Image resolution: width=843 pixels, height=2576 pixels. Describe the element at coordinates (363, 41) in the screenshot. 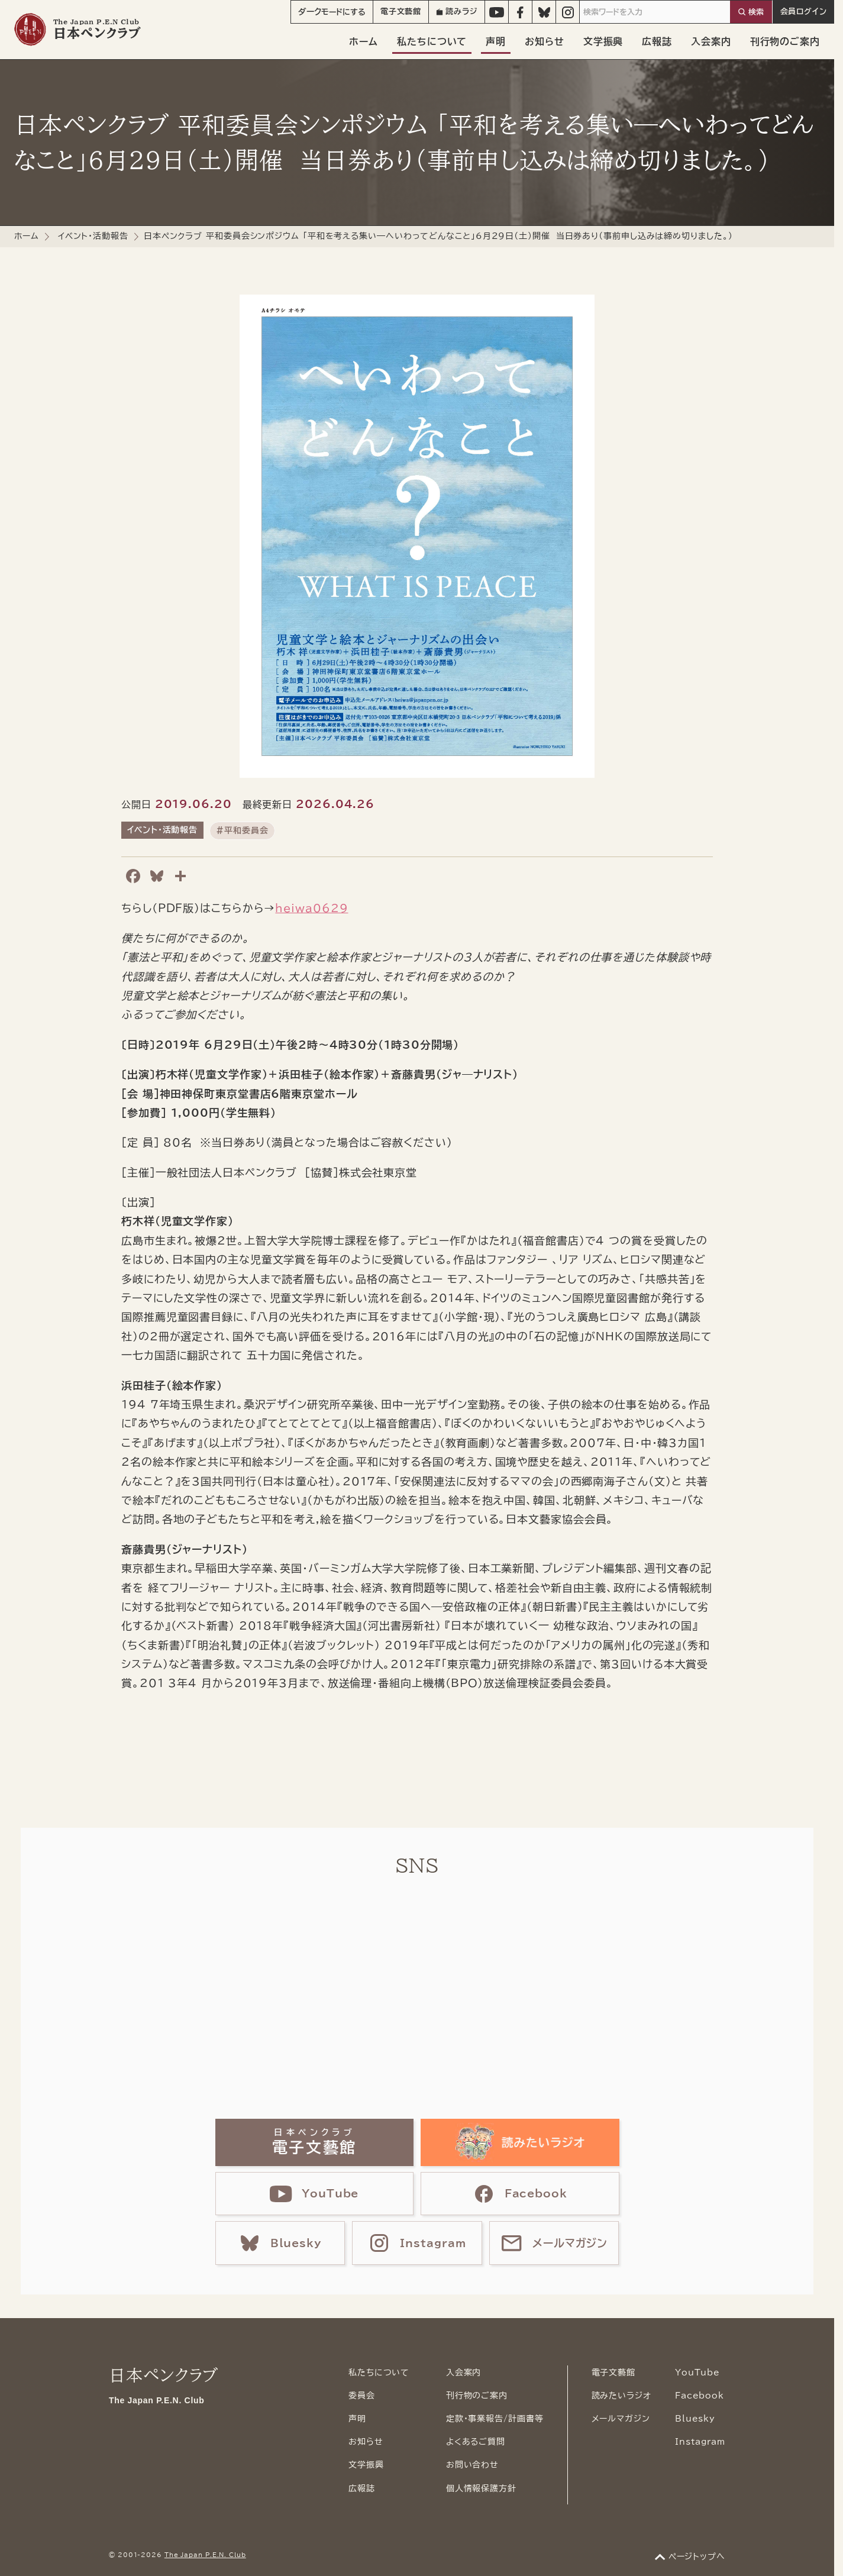

I see `ホーム` at that location.